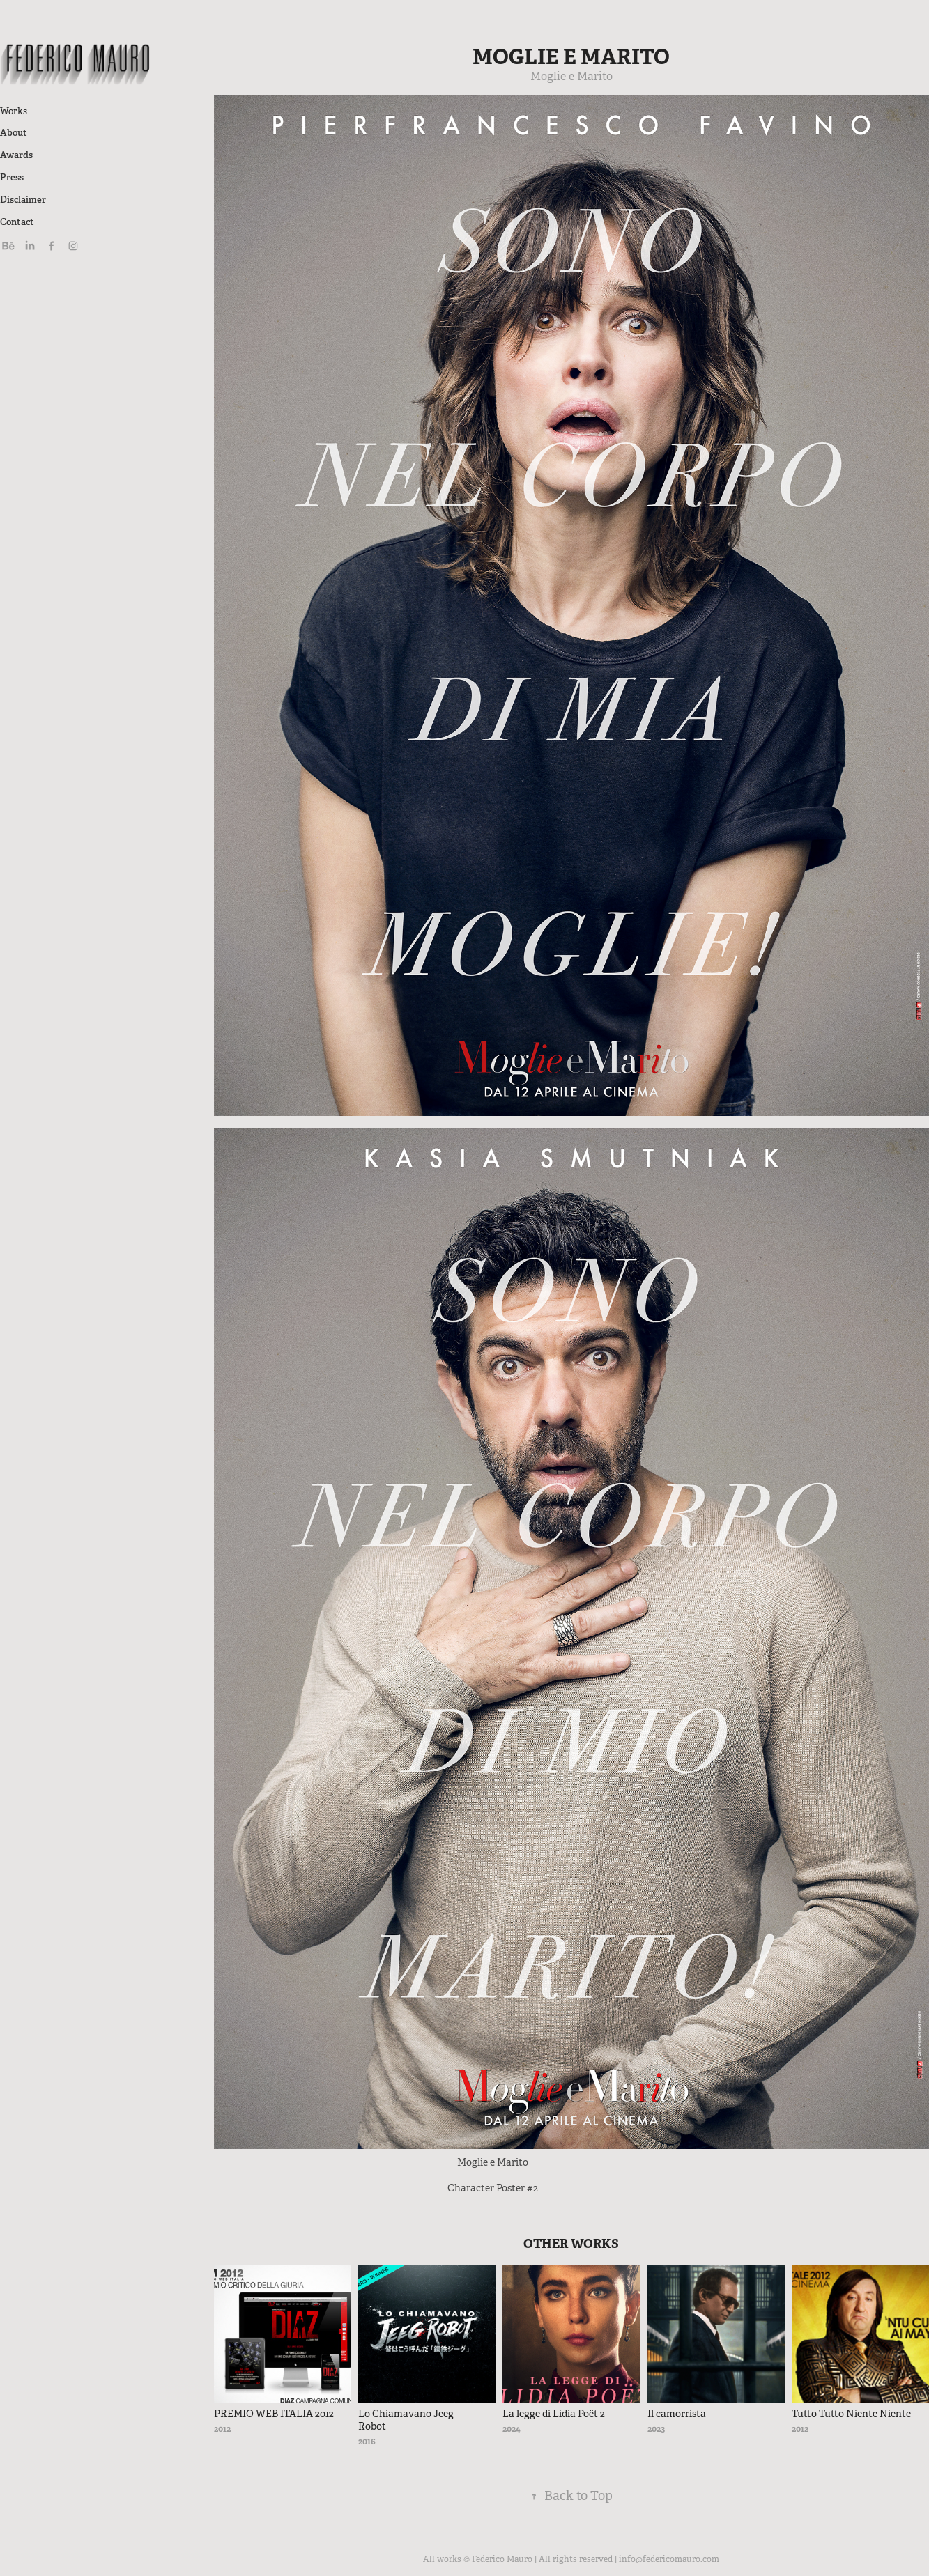  Describe the element at coordinates (23, 199) in the screenshot. I see `Disclaimer` at that location.